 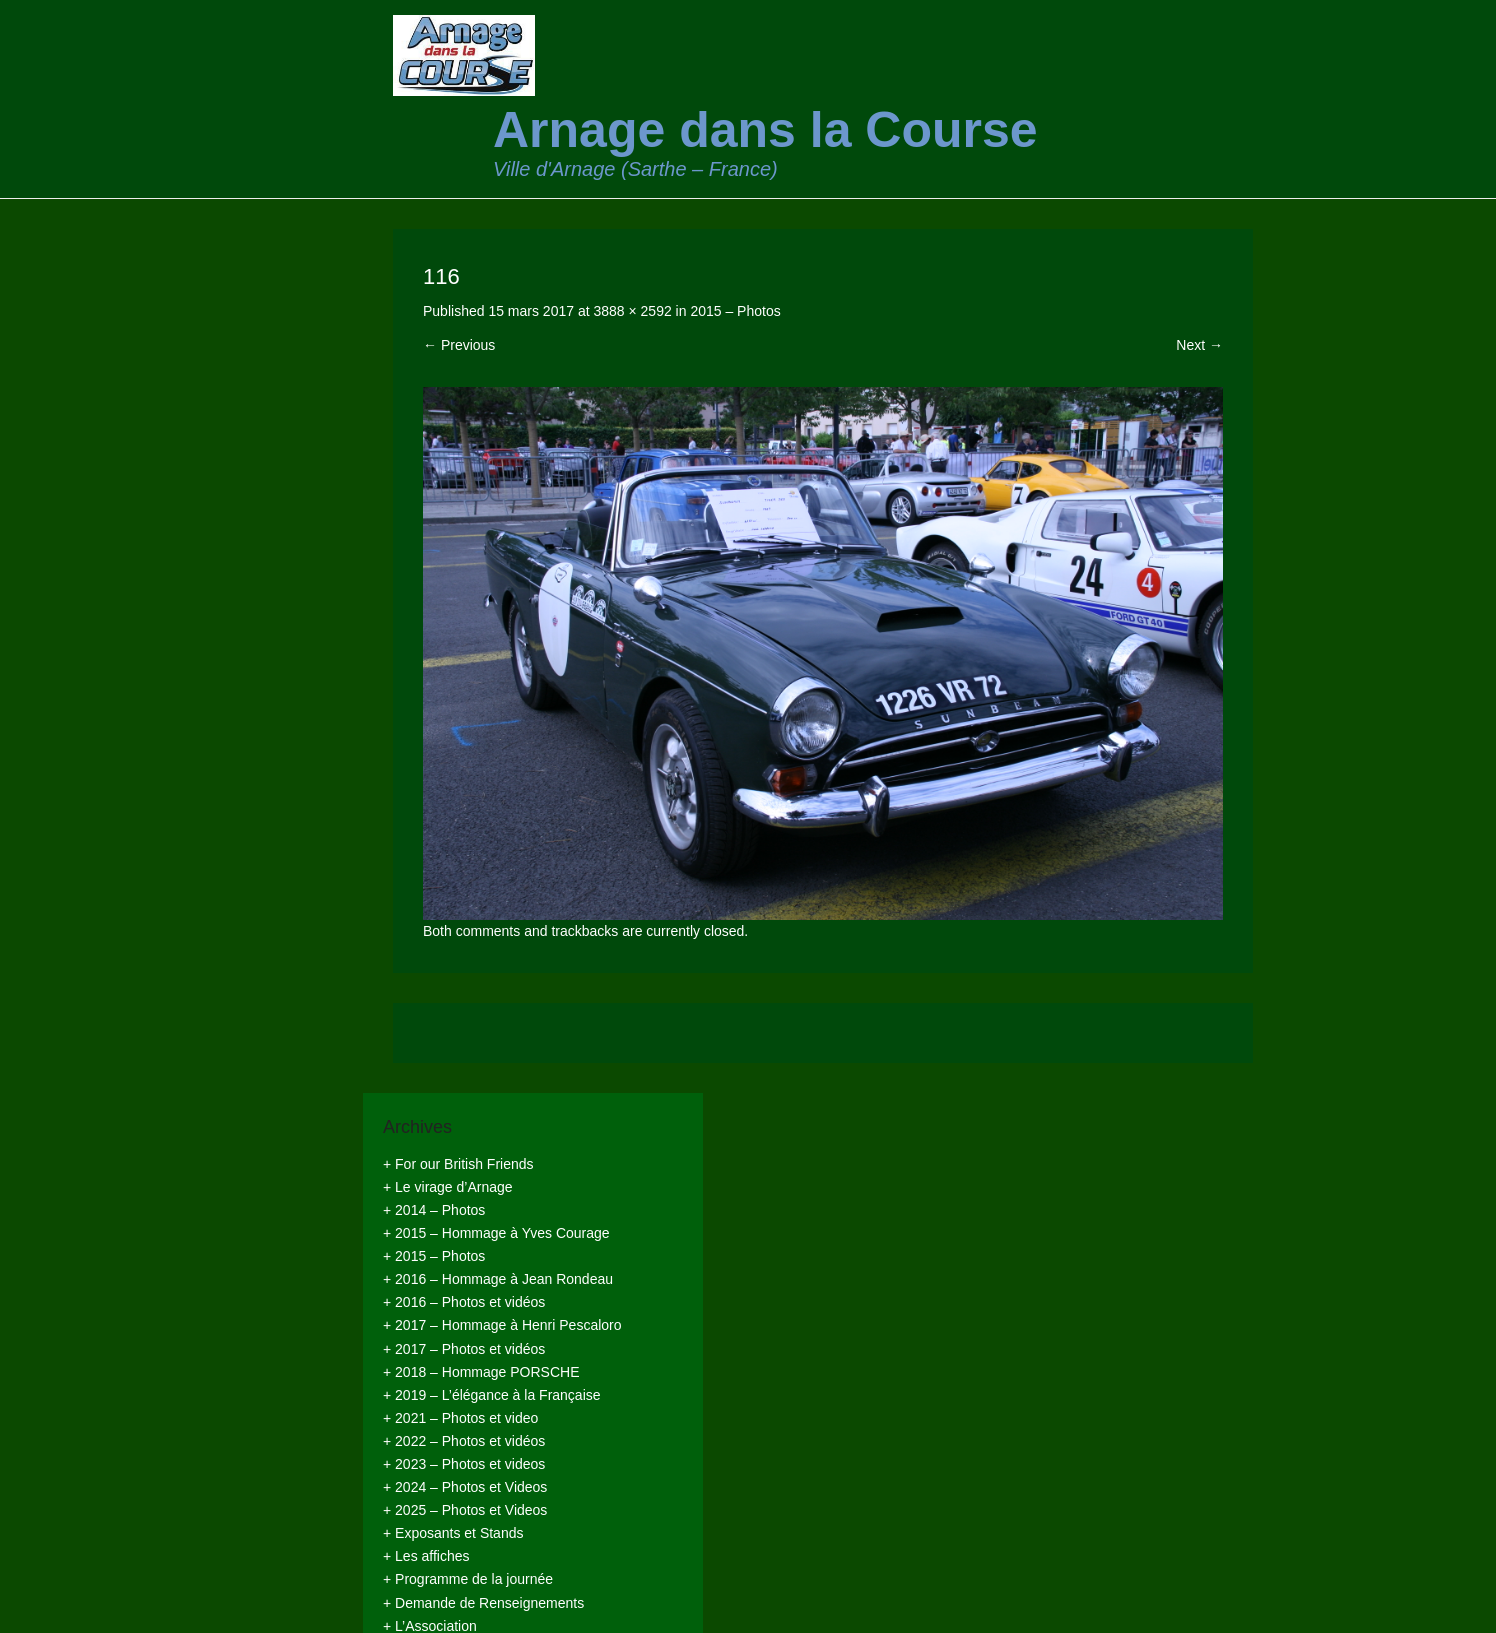 What do you see at coordinates (632, 311) in the screenshot?
I see `3888 × 2592` at bounding box center [632, 311].